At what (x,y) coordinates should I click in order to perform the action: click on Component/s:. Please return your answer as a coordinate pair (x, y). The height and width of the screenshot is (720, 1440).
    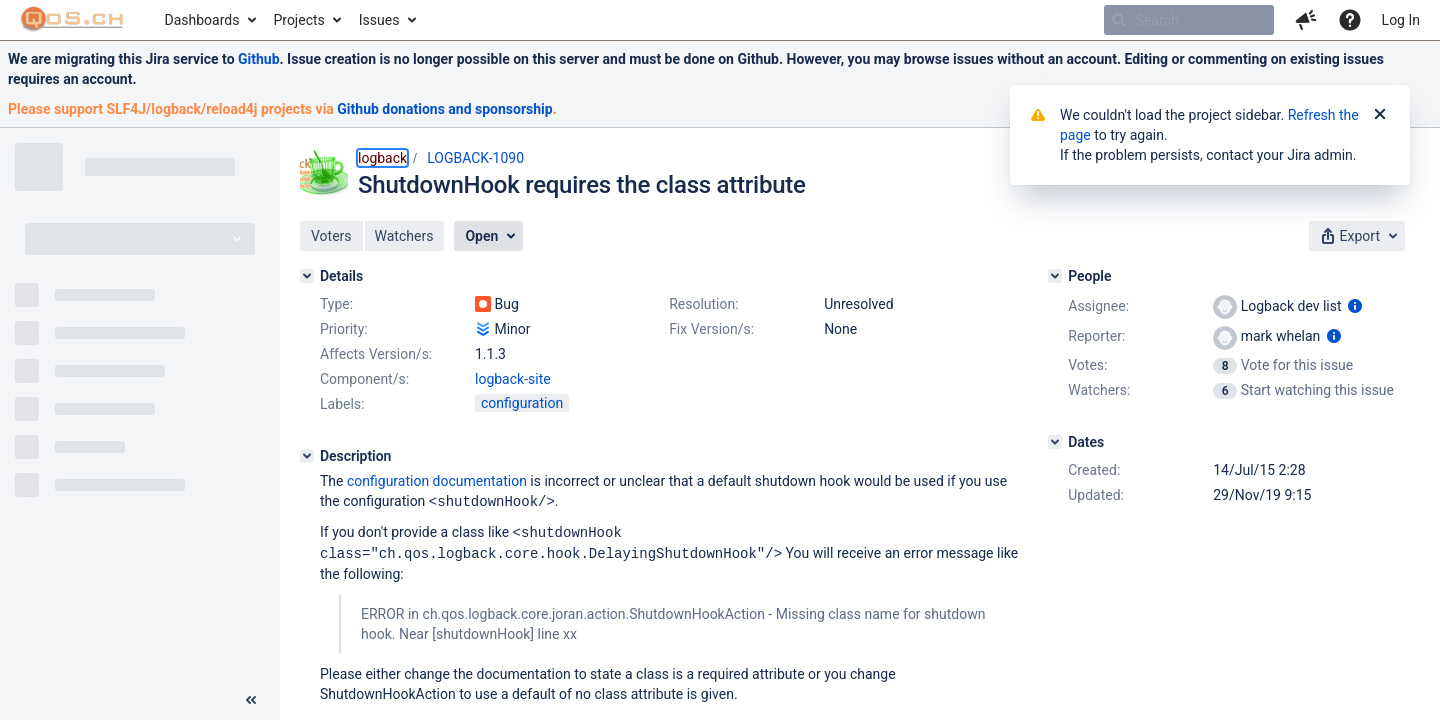
    Looking at the image, I should click on (364, 379).